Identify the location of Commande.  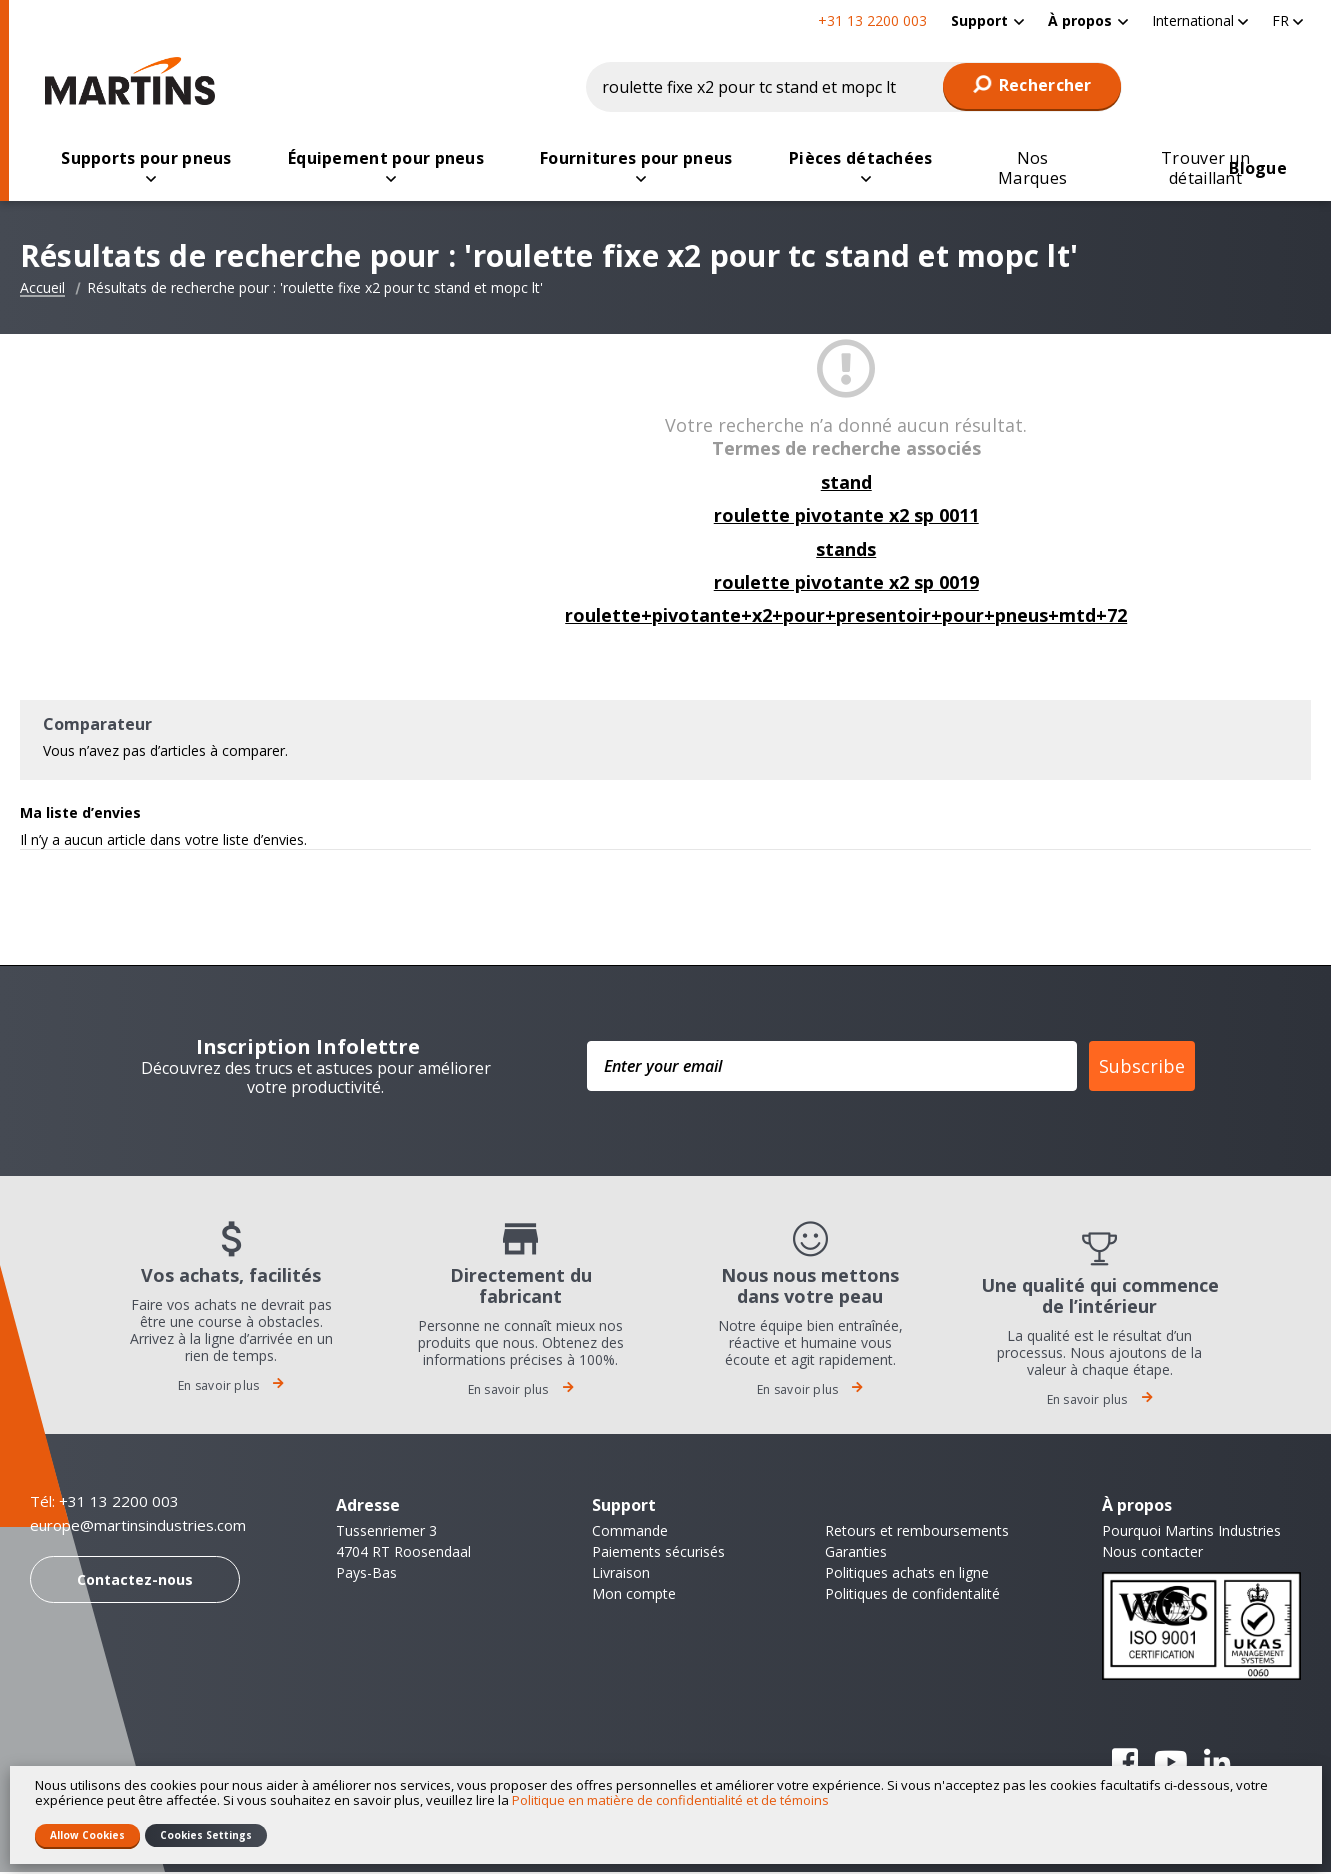
(630, 1532).